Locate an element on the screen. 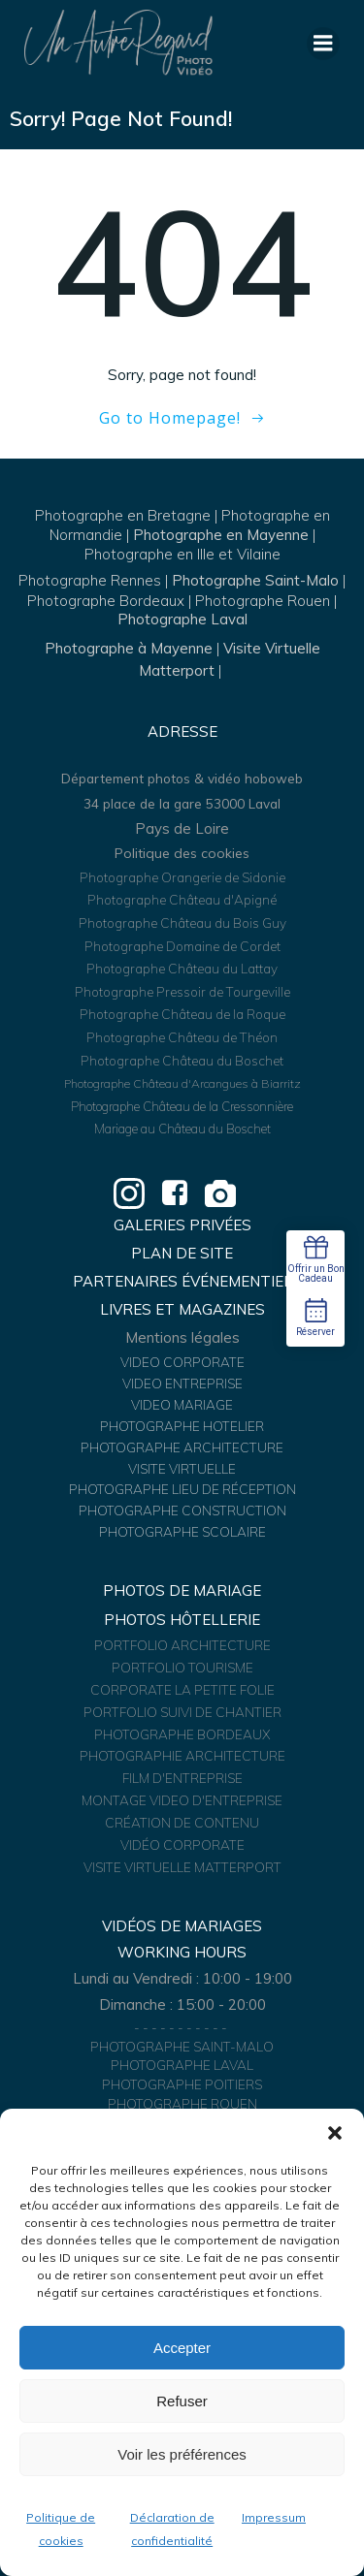  Impressum is located at coordinates (274, 2517).